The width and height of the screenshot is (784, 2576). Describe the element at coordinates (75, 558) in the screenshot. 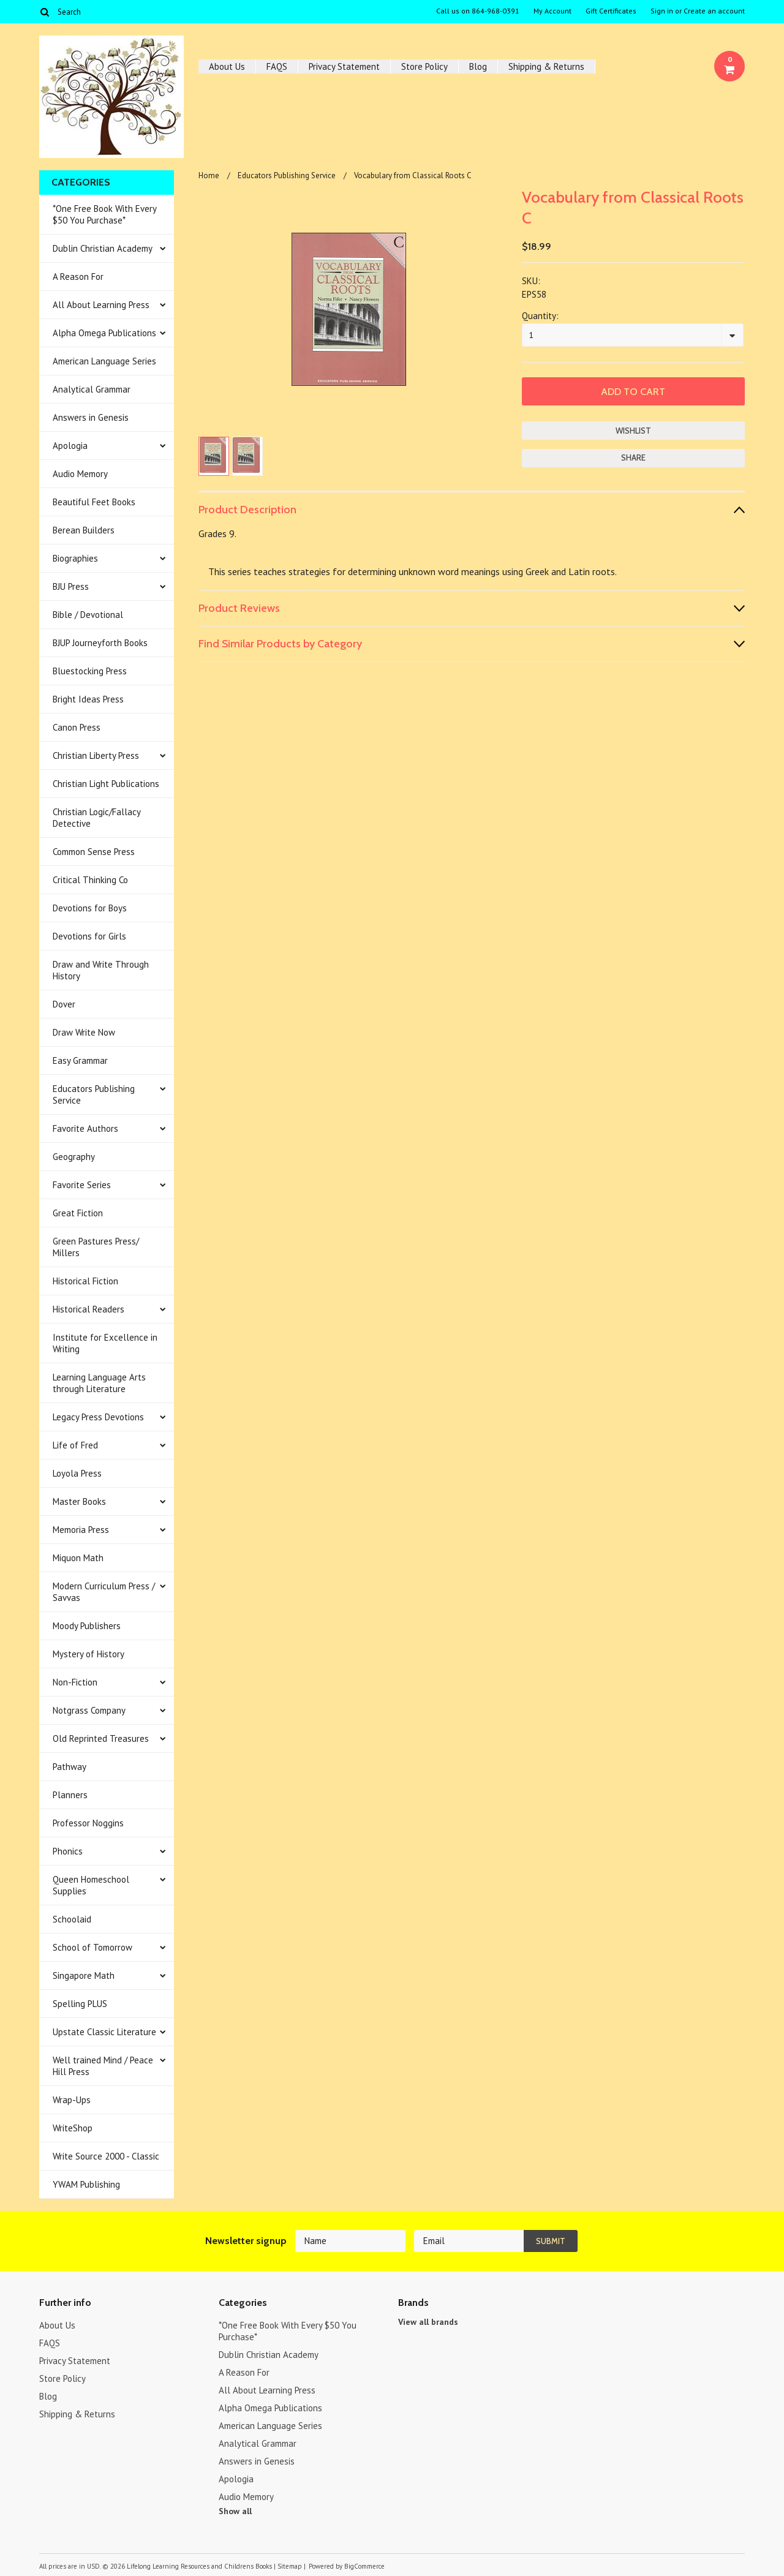

I see `Biographies` at that location.